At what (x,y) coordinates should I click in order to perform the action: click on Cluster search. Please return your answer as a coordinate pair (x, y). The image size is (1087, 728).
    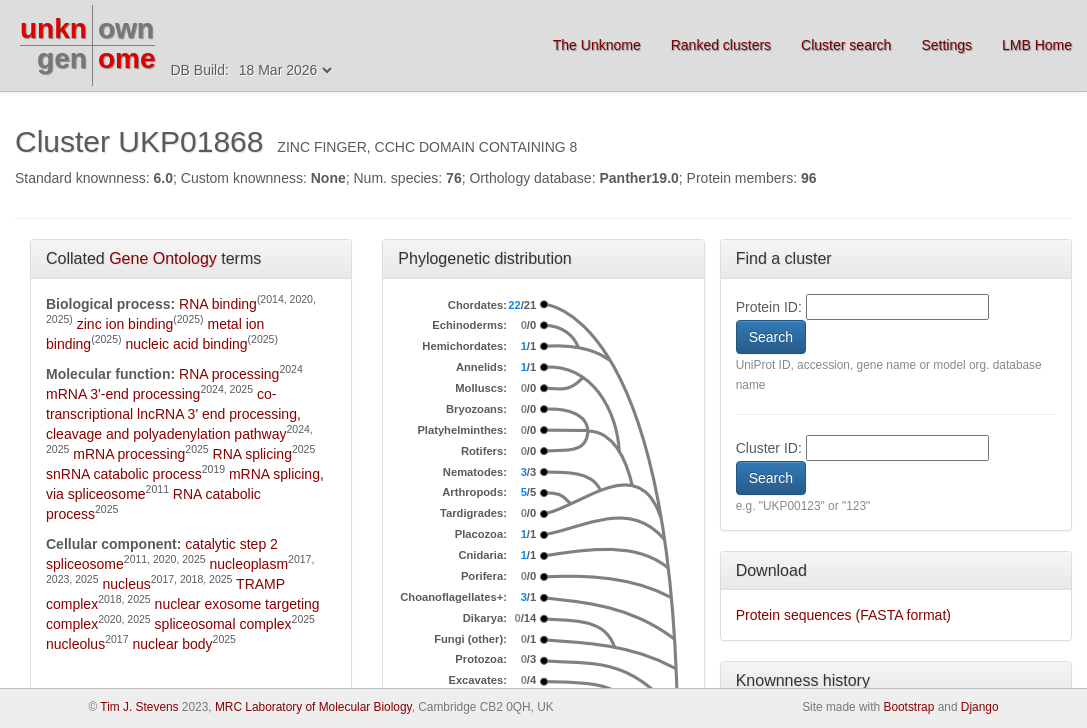
    Looking at the image, I should click on (846, 45).